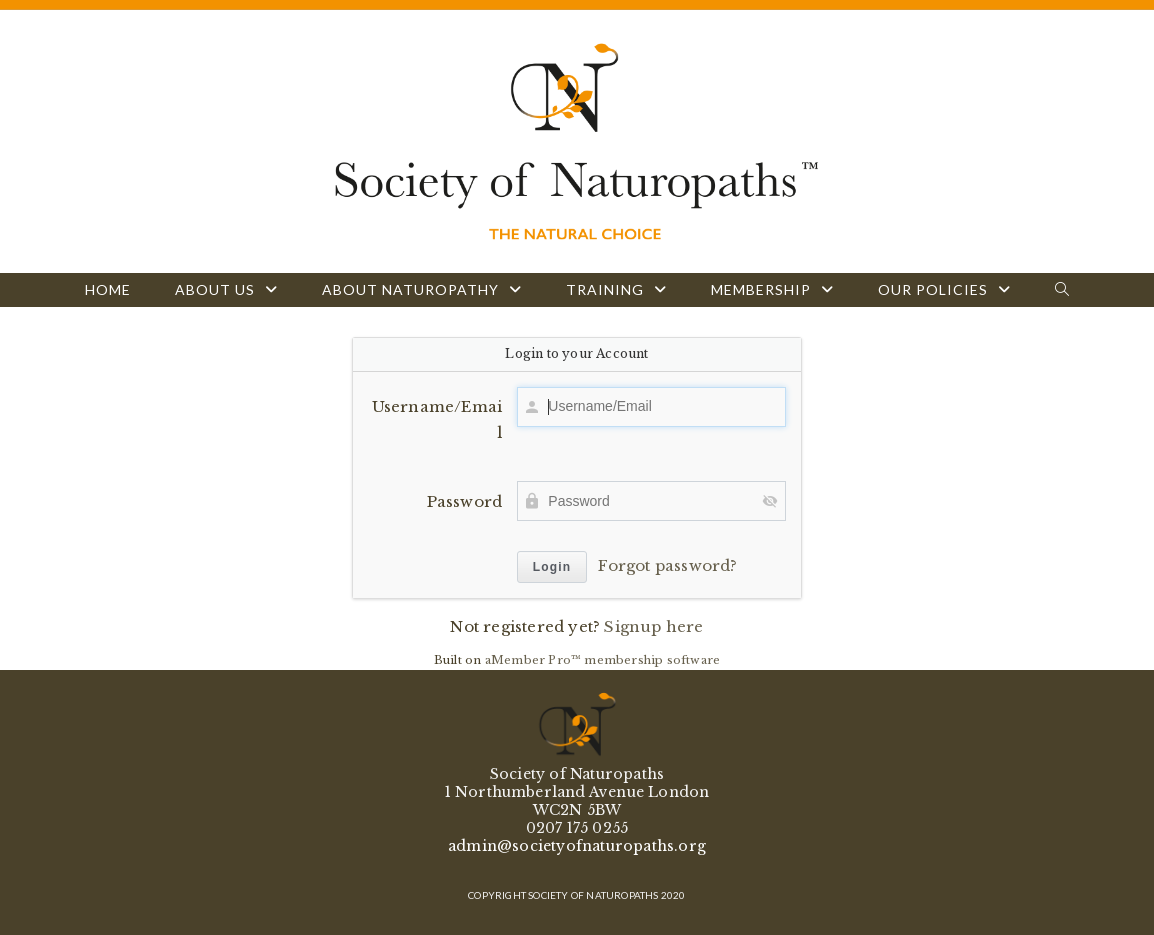  What do you see at coordinates (602, 660) in the screenshot?
I see `aMember Pro™ membership software` at bounding box center [602, 660].